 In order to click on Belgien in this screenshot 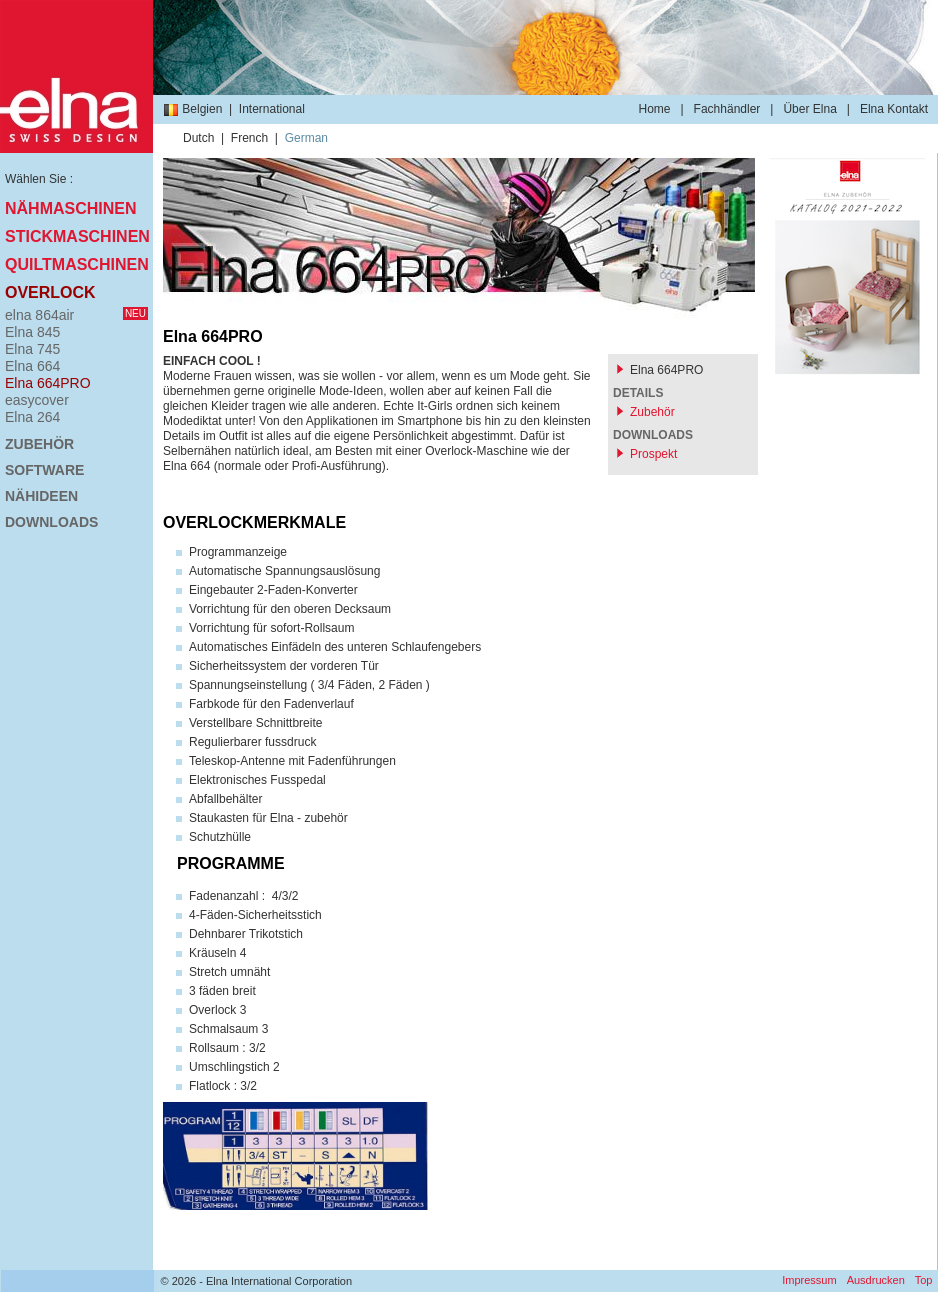, I will do `click(192, 109)`.